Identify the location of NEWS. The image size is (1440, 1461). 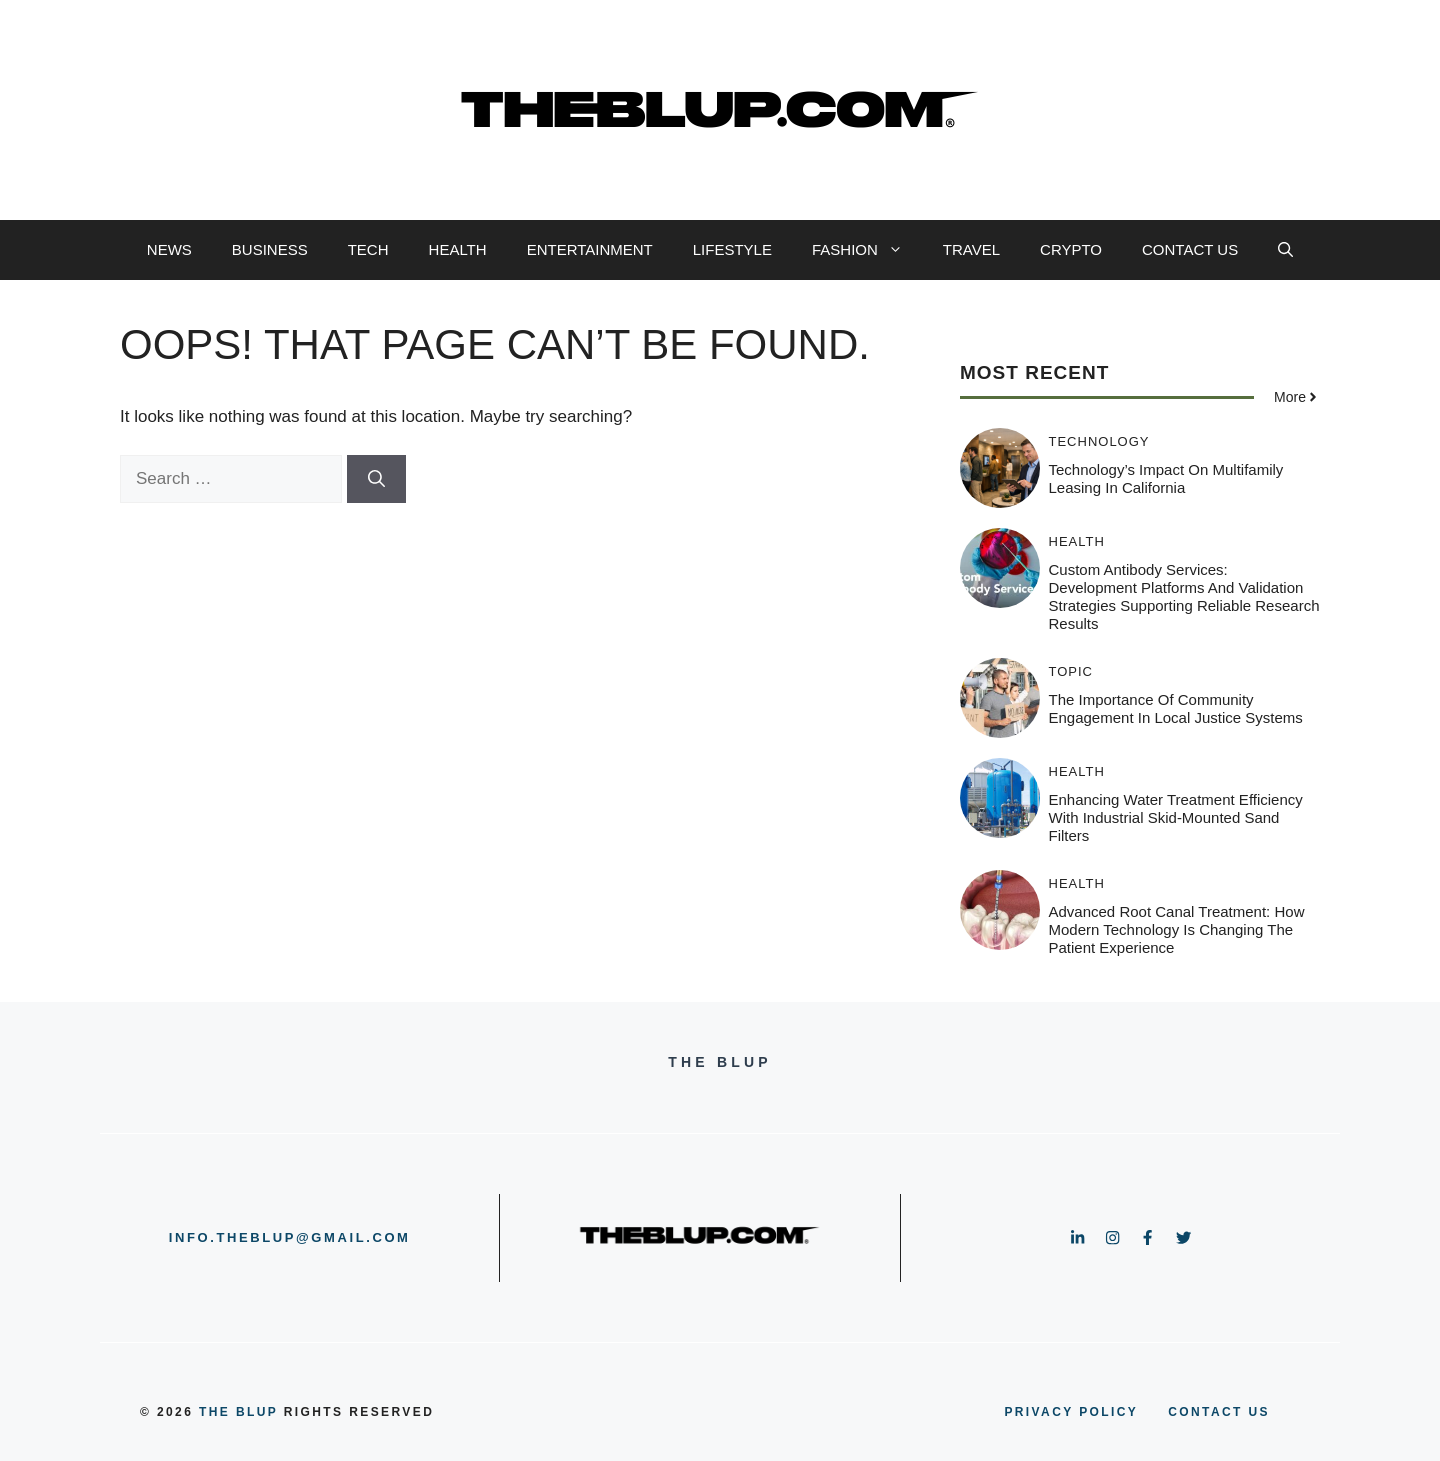
(169, 249).